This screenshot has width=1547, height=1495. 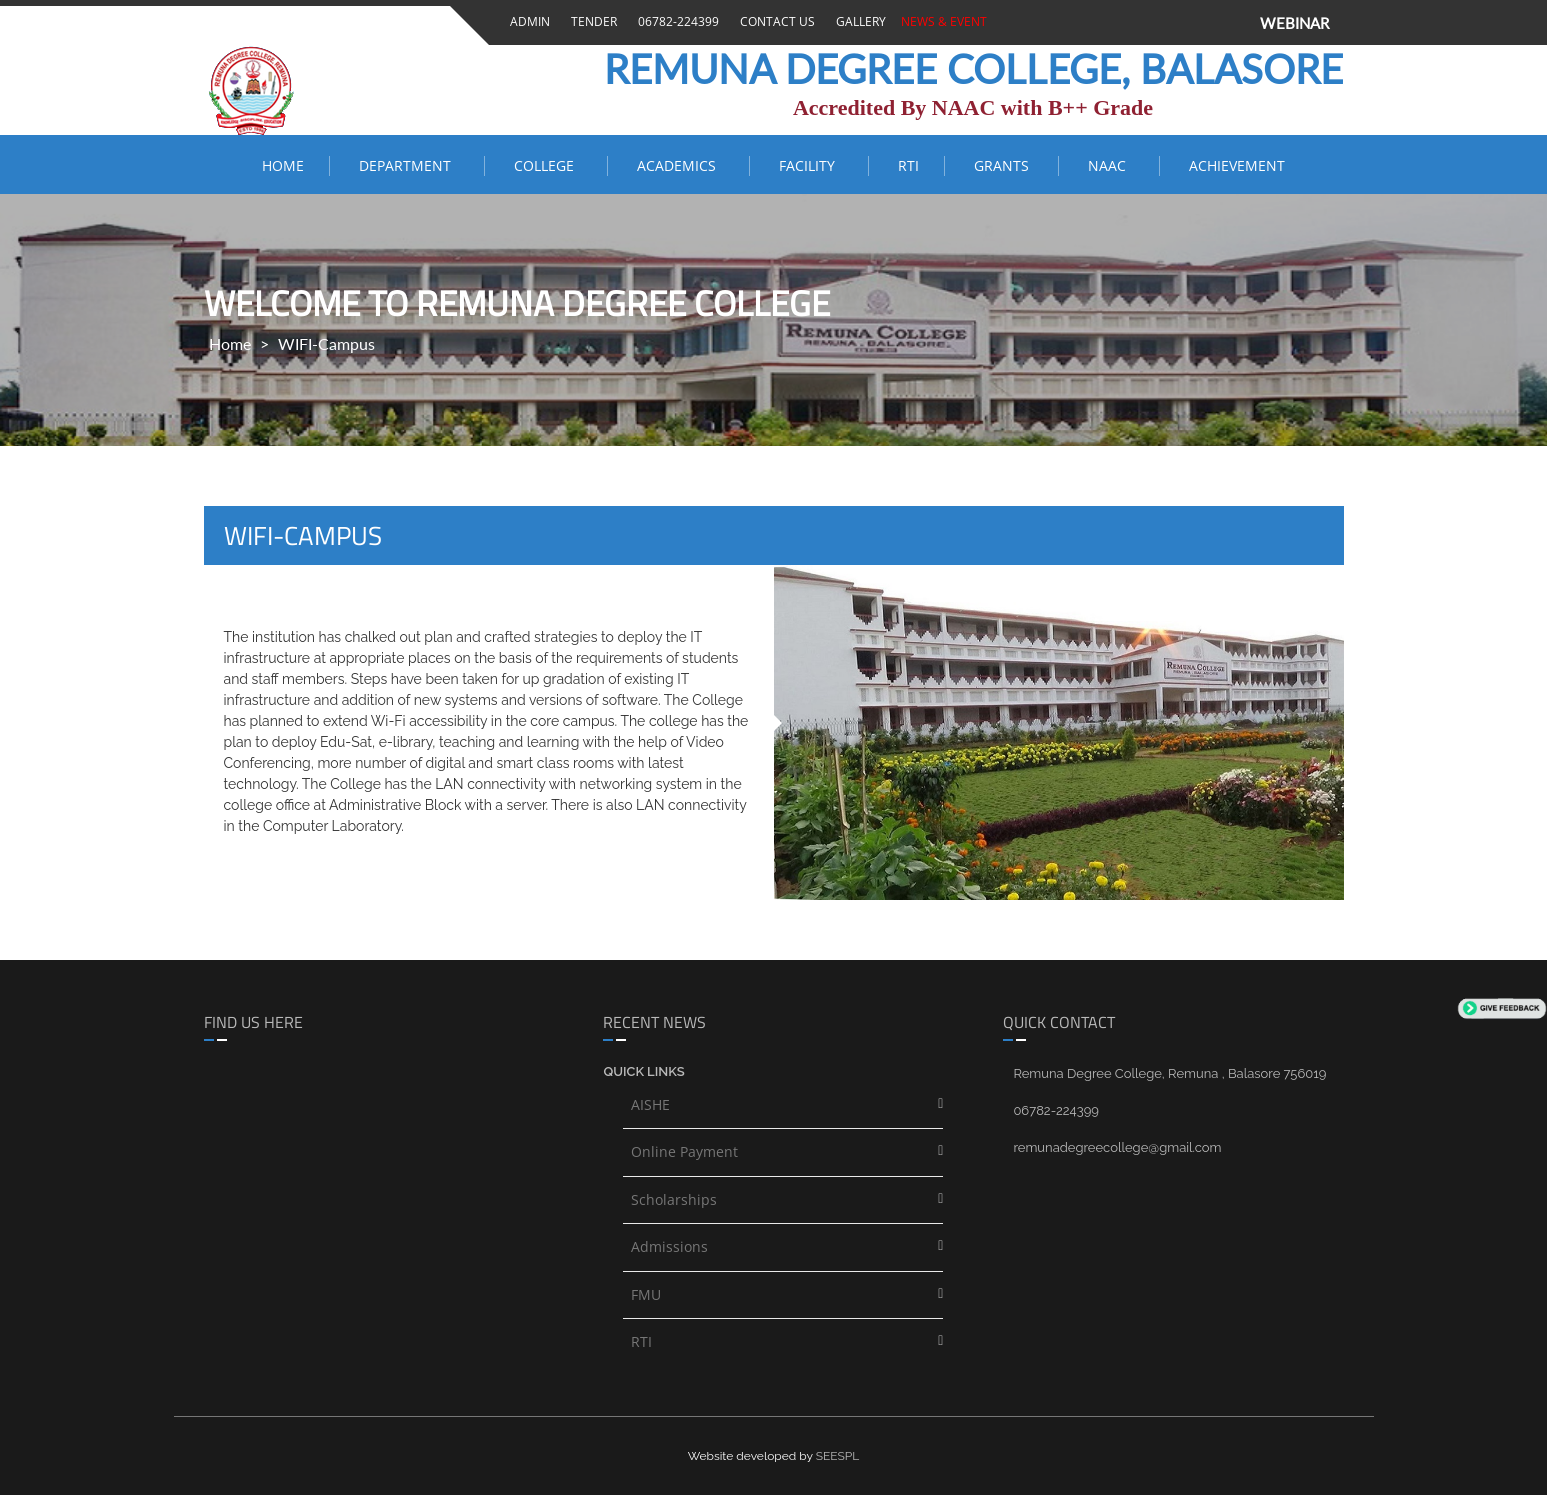 What do you see at coordinates (643, 1071) in the screenshot?
I see `Quick links` at bounding box center [643, 1071].